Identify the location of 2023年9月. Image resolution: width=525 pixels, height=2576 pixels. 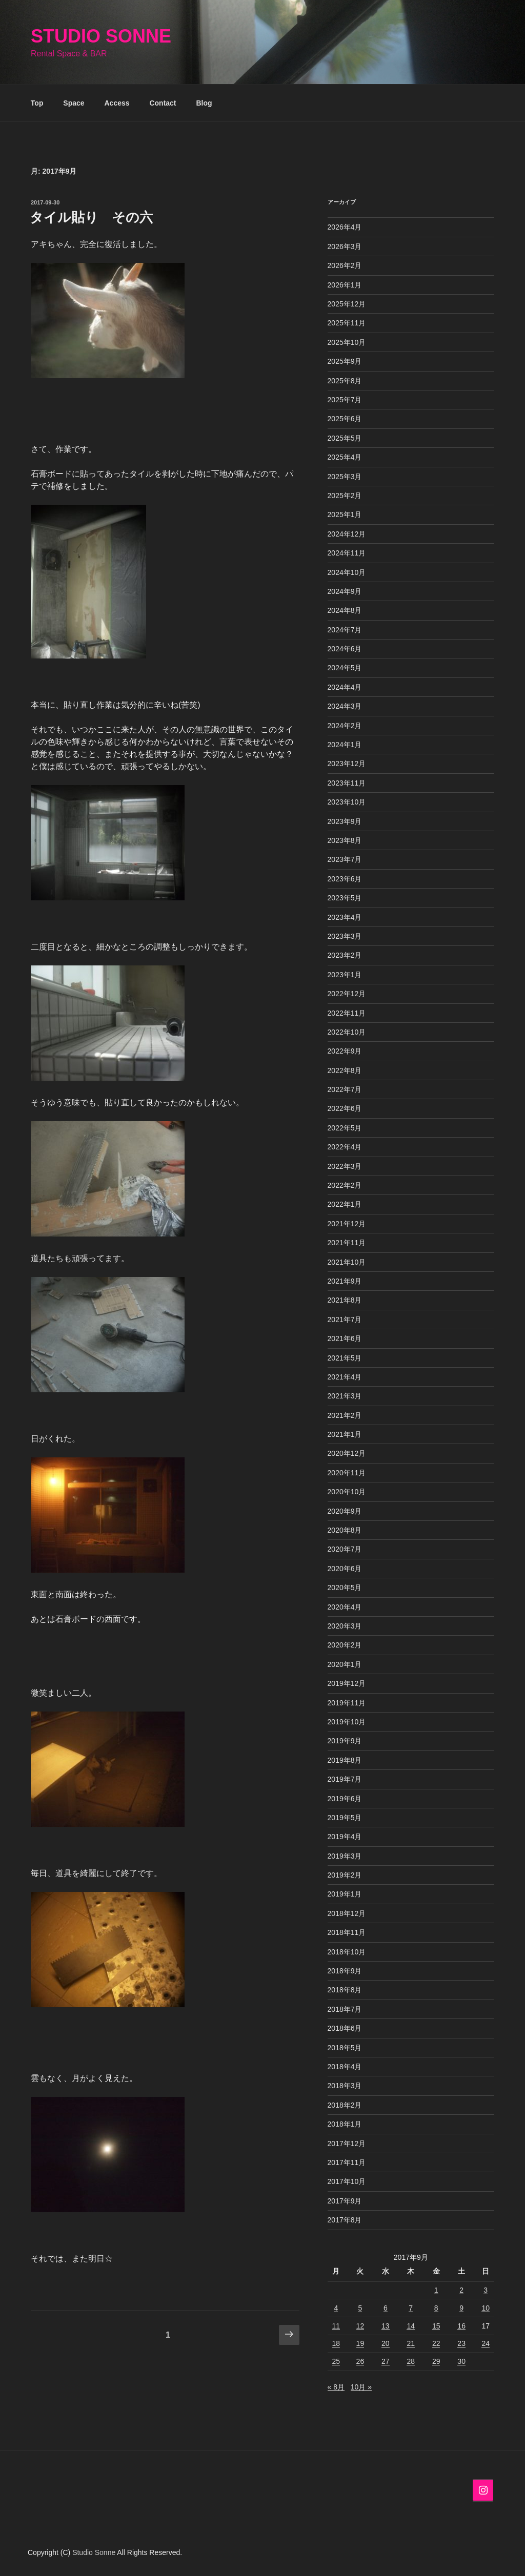
(345, 821).